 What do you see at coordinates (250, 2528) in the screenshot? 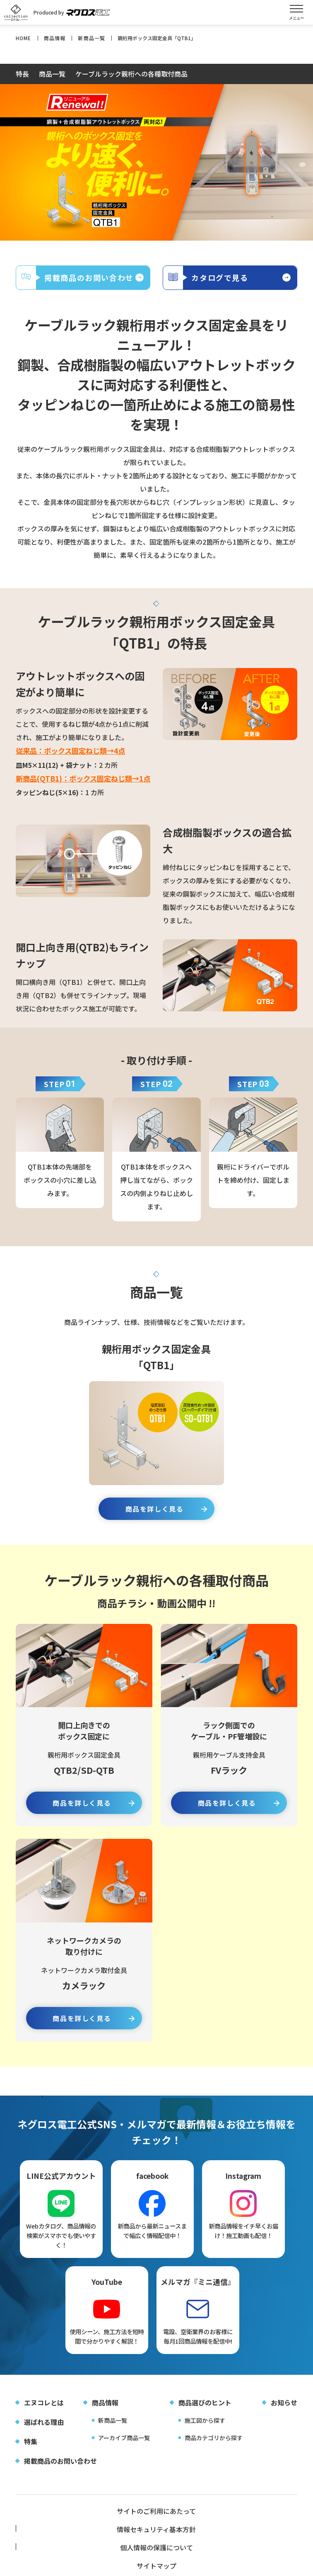
I see `個人情報の保護について` at bounding box center [250, 2528].